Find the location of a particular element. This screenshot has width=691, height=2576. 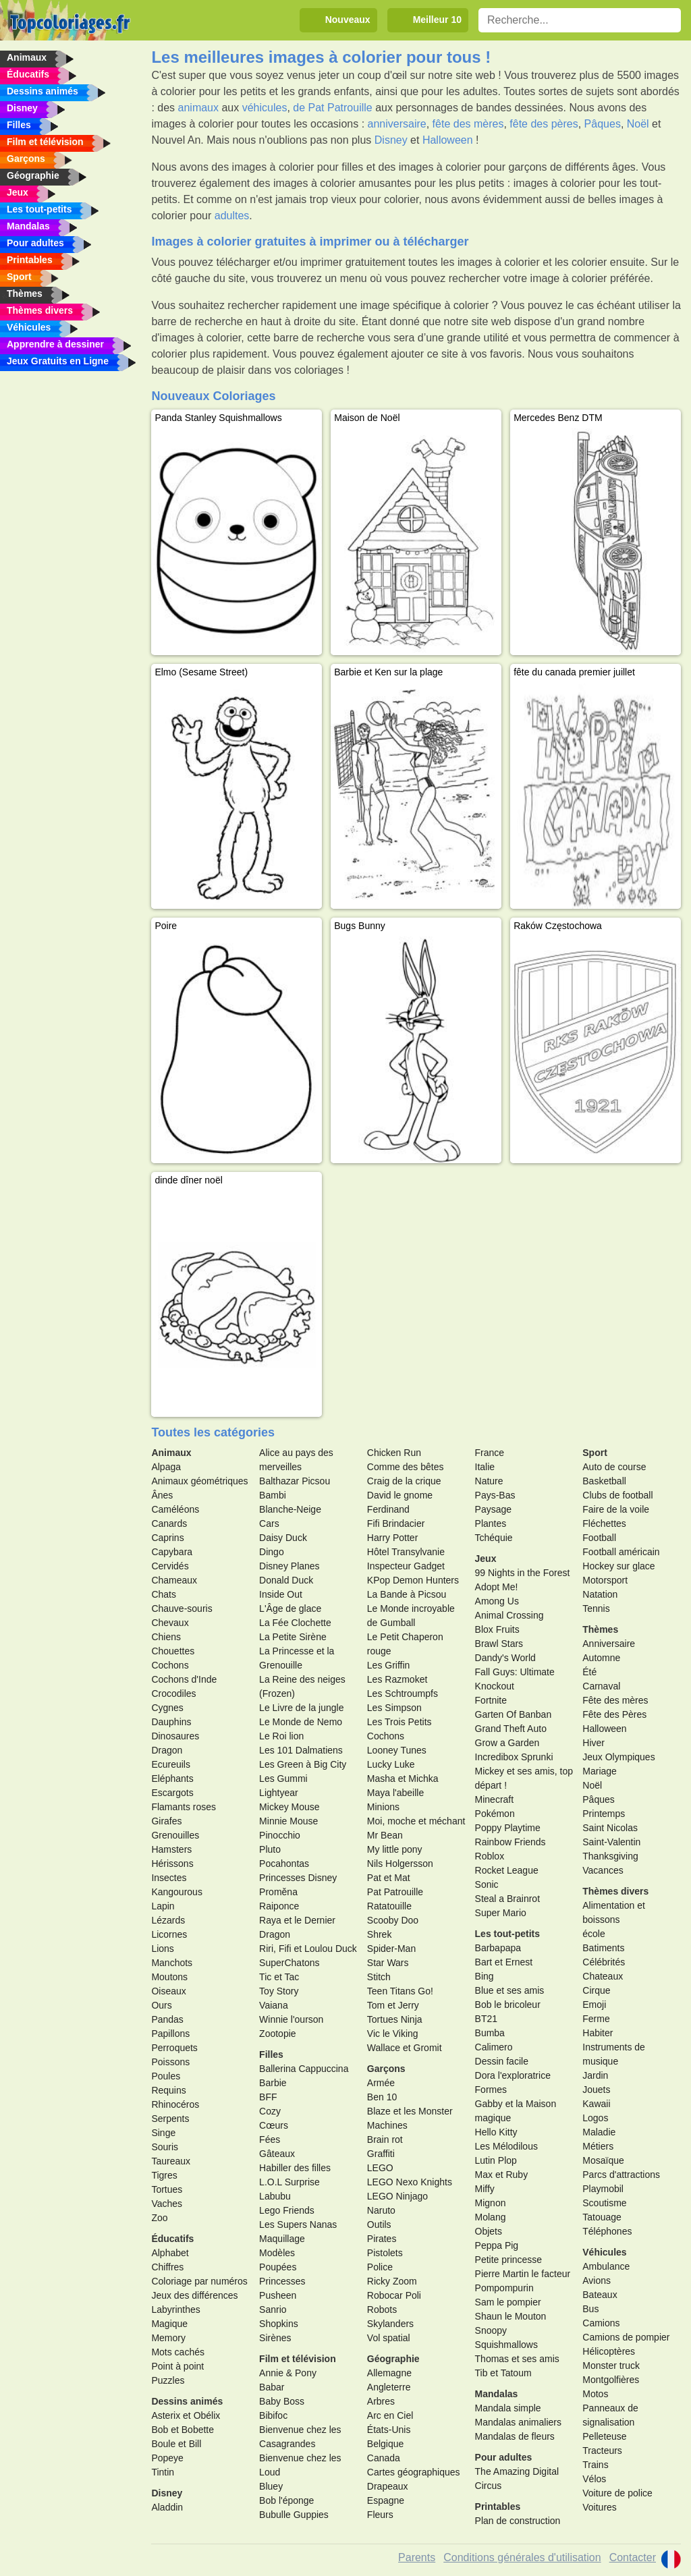

Modèles is located at coordinates (277, 2252).